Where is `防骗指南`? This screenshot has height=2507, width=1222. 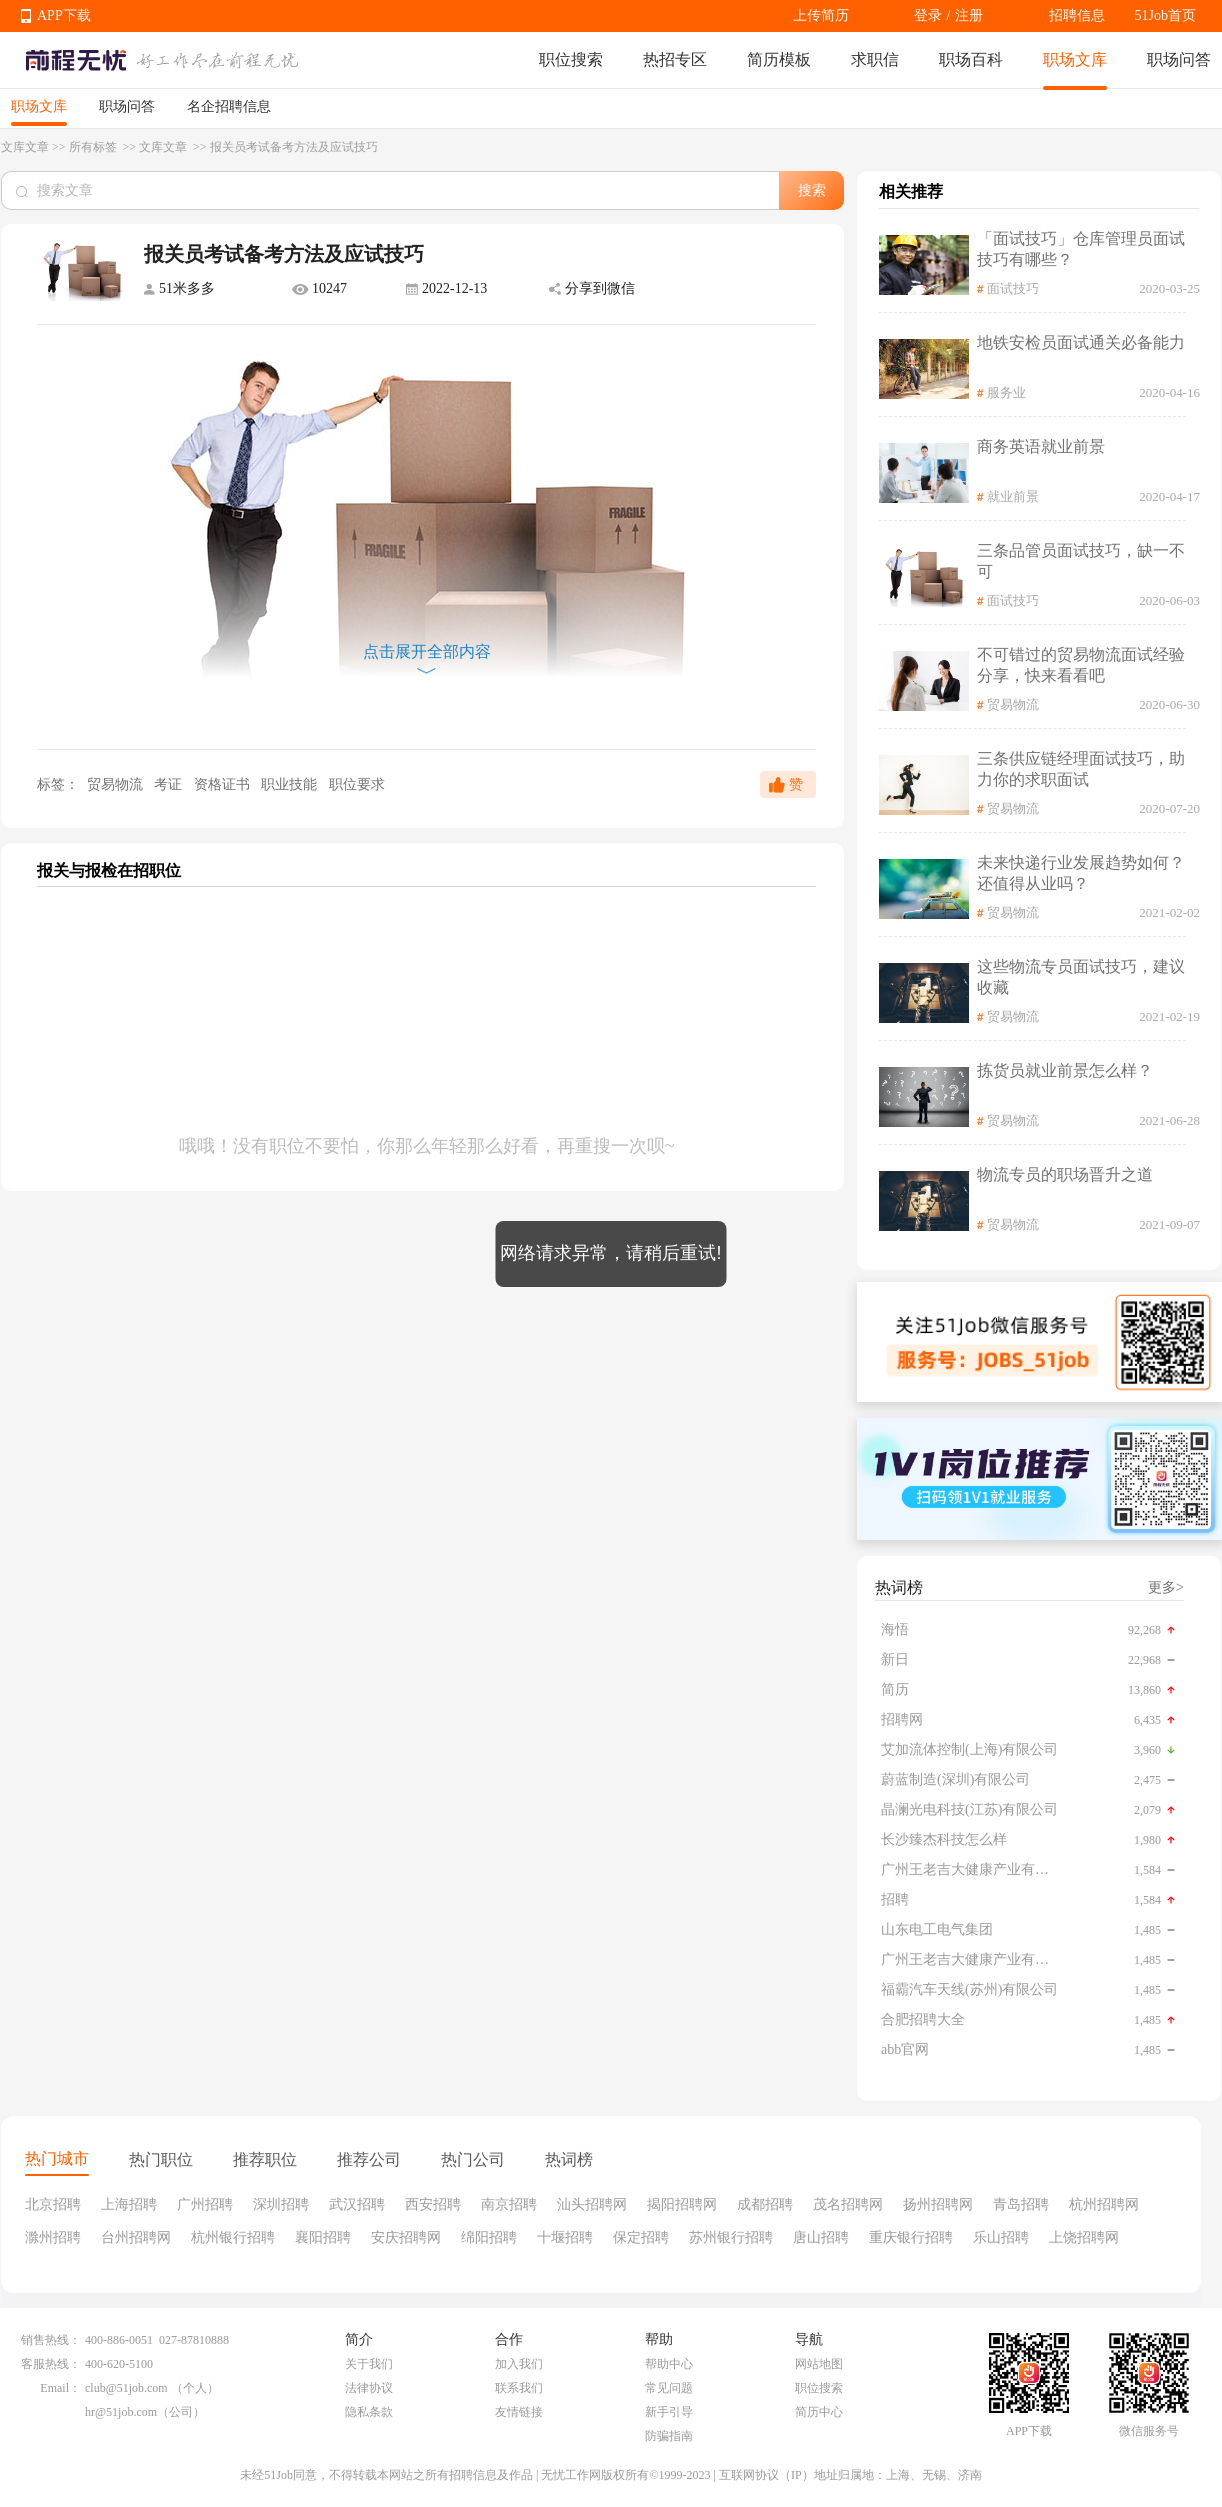
防骗指南 is located at coordinates (669, 2436).